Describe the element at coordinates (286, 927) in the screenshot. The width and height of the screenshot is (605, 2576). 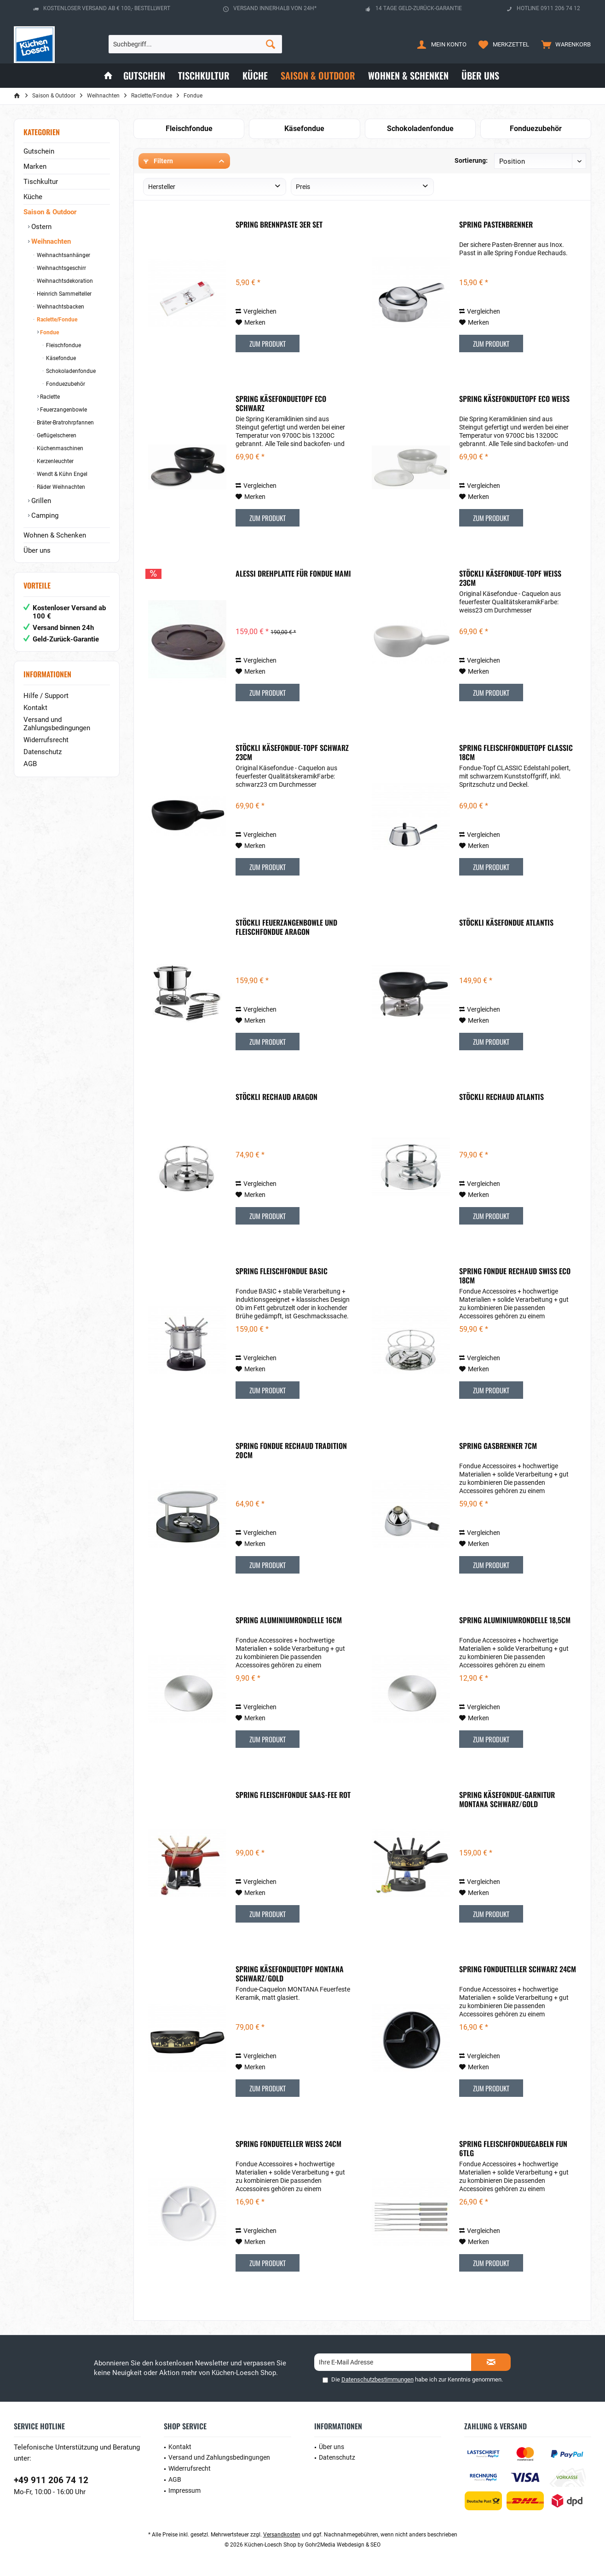
I see `Stöckli Feuerzangenbowle und Fleischfondue Aragon` at that location.